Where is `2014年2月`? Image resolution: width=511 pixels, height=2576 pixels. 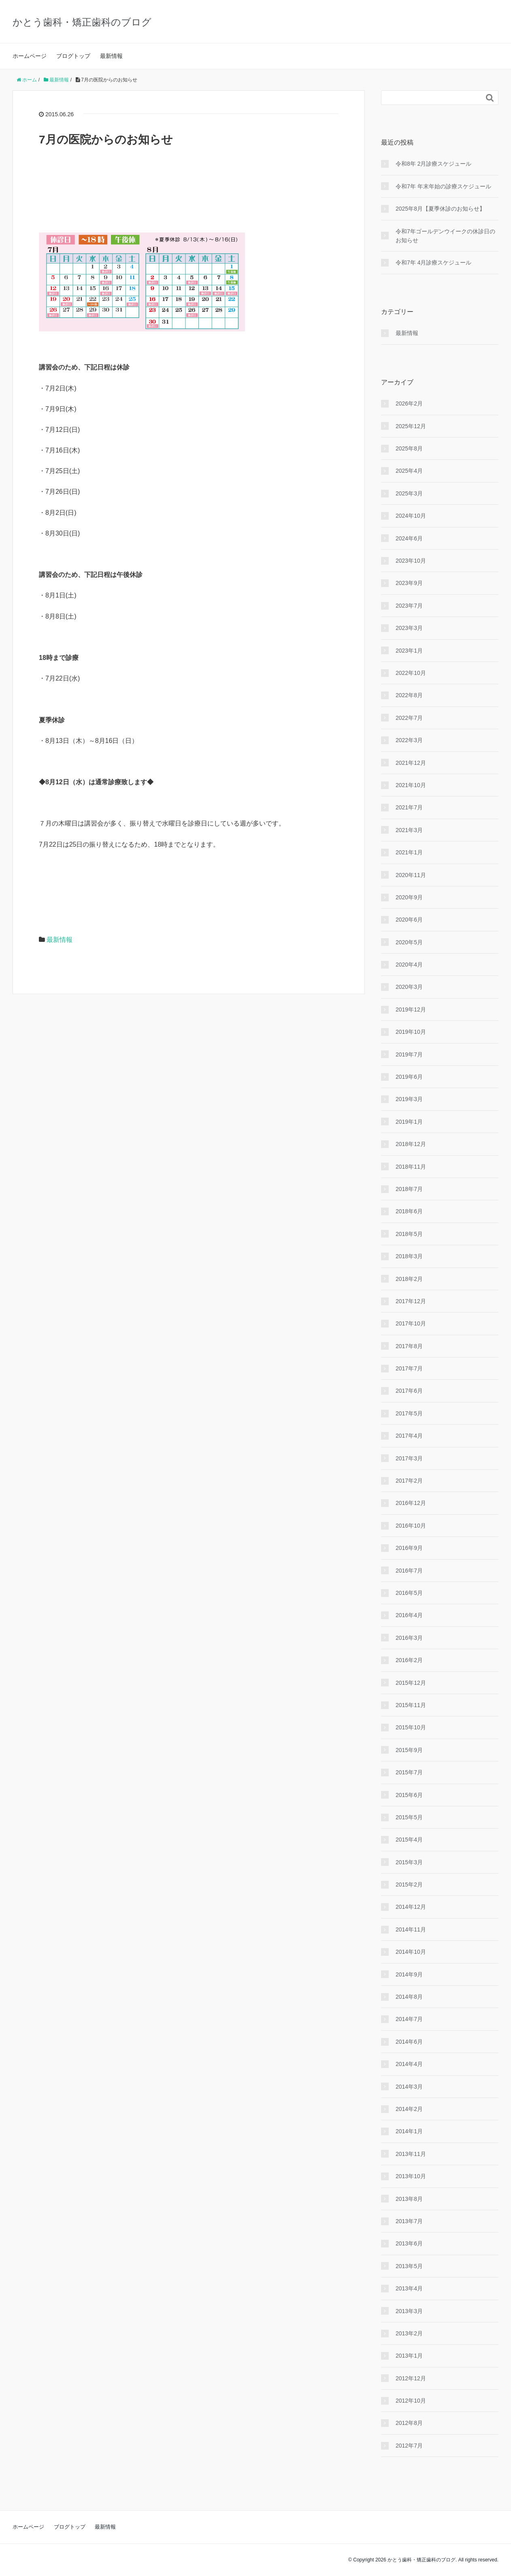 2014年2月 is located at coordinates (409, 2109).